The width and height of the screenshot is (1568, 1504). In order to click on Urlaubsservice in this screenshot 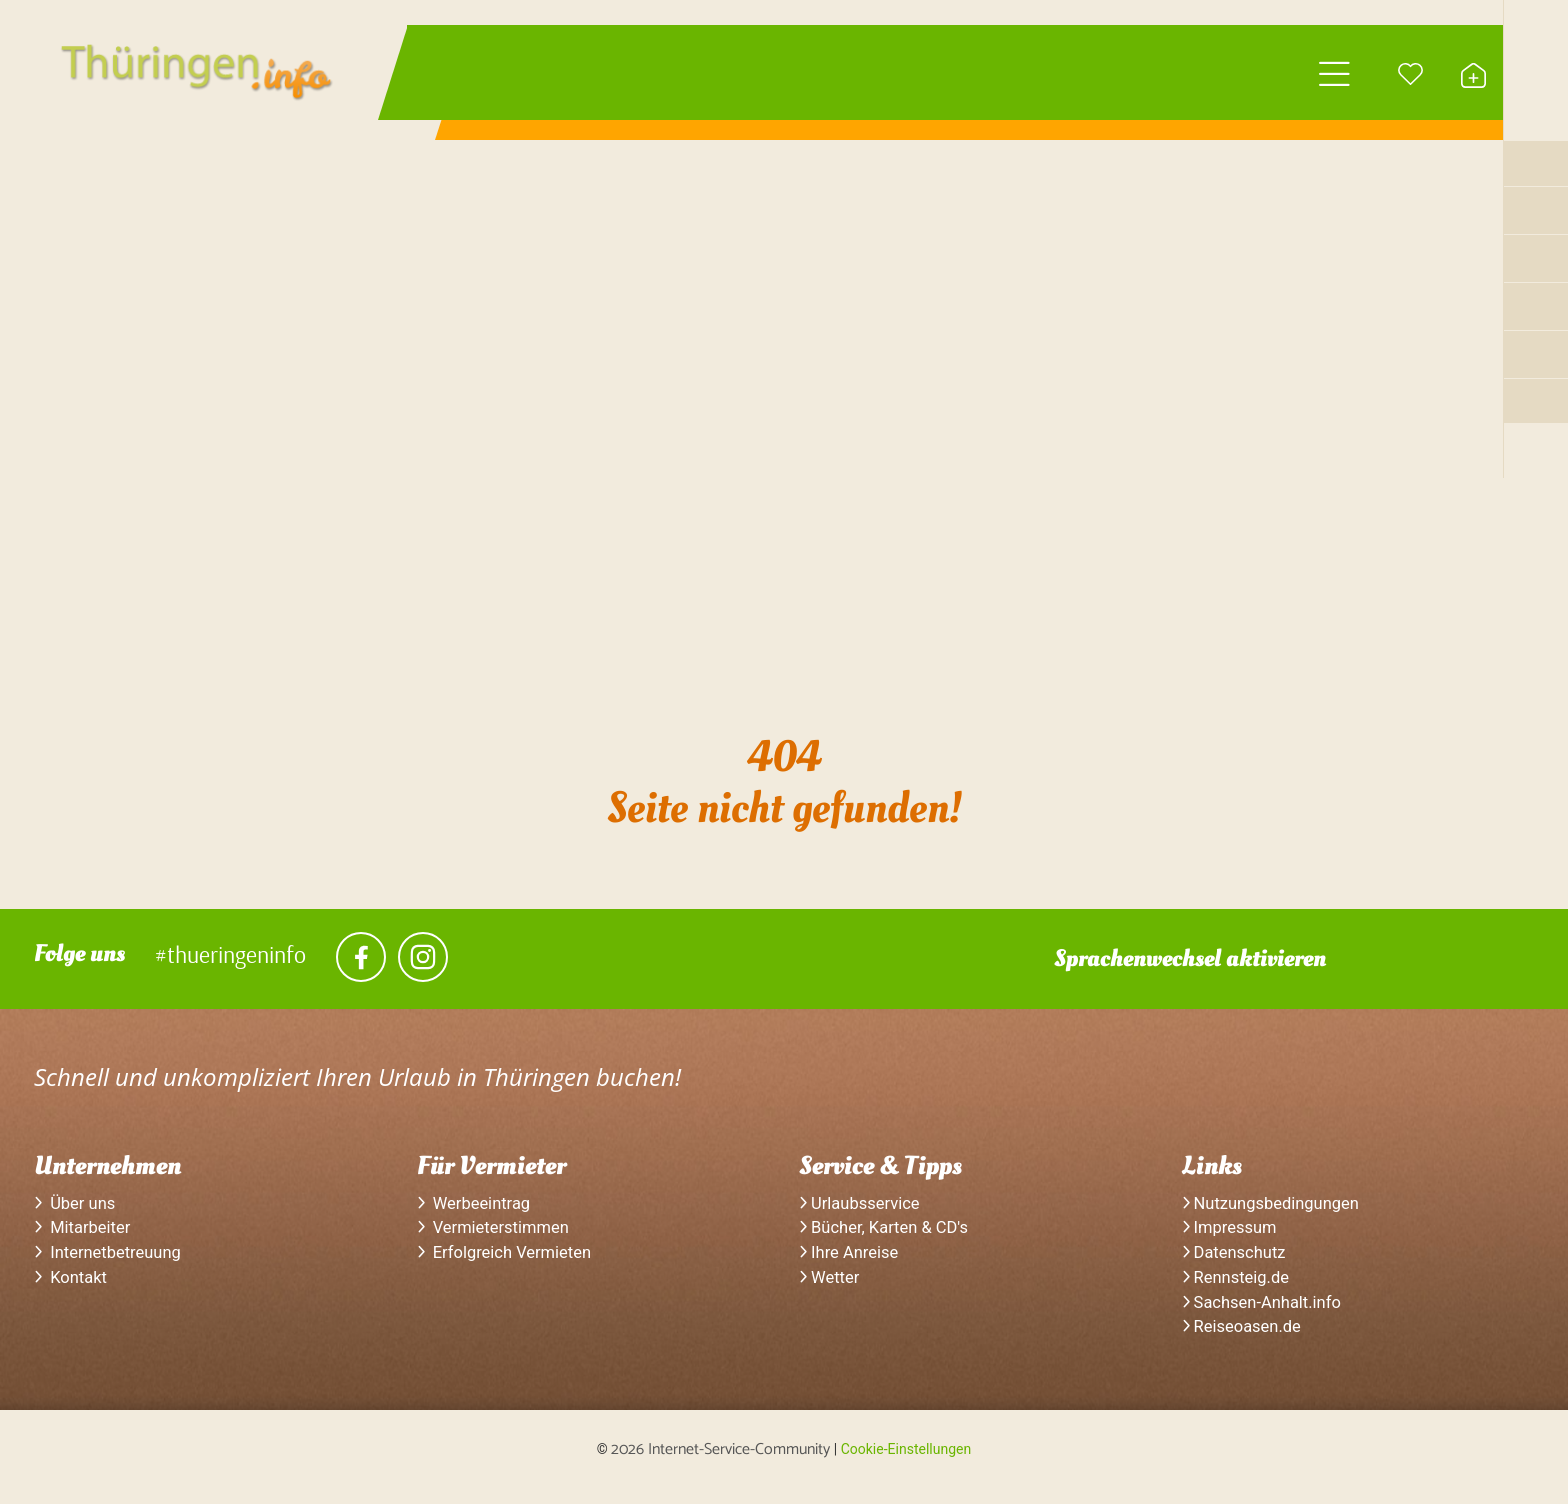, I will do `click(863, 1209)`.